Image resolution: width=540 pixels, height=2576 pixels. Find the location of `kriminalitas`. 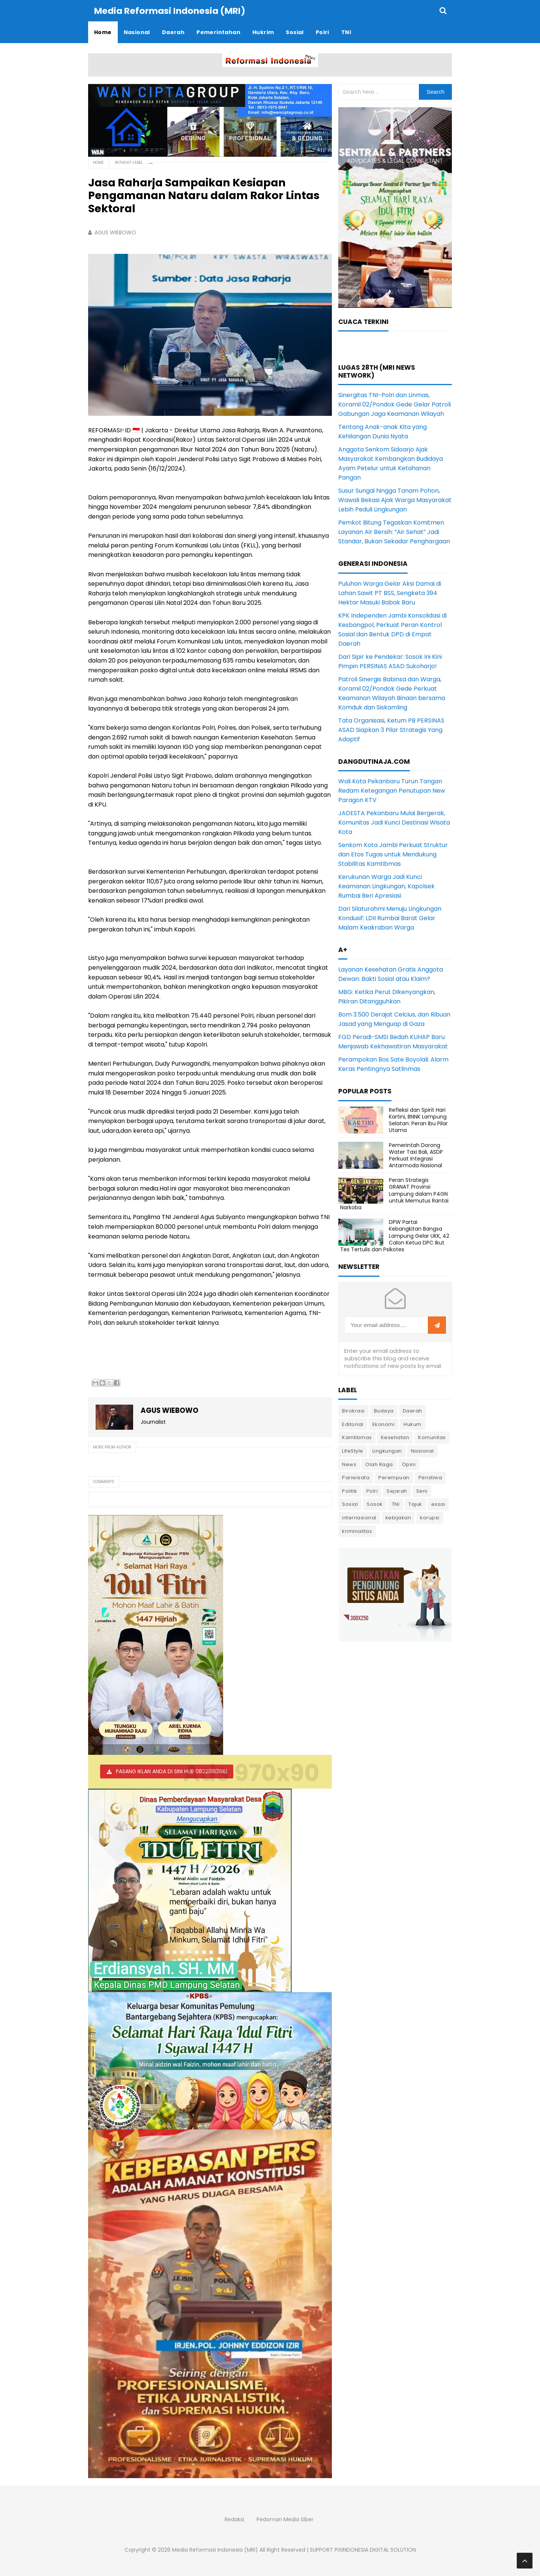

kriminalitas is located at coordinates (357, 1530).